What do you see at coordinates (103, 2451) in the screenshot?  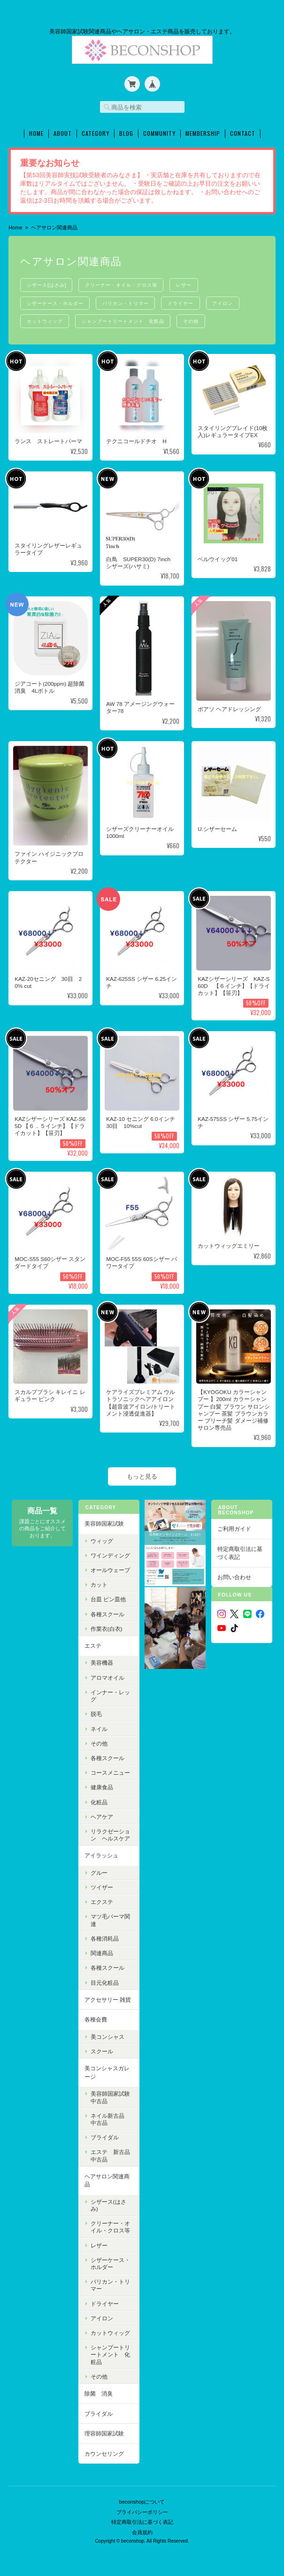 I see `カウンセリング` at bounding box center [103, 2451].